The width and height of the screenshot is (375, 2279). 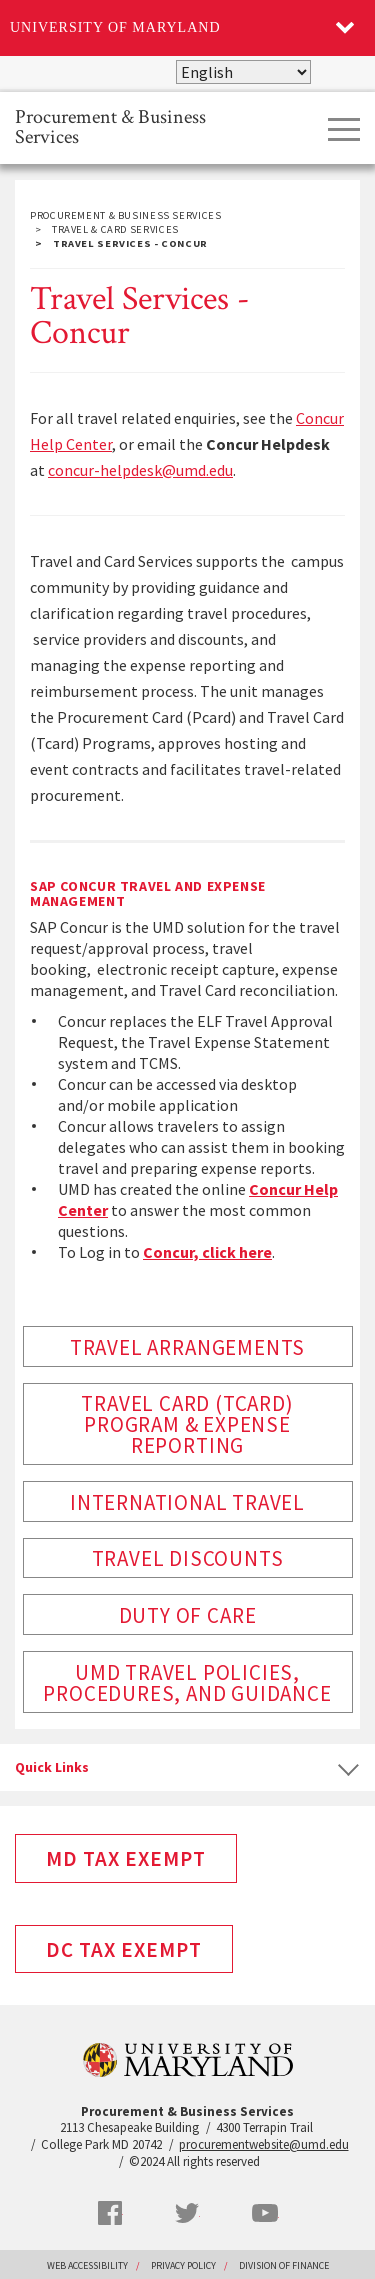 I want to click on Travel & Card Services, so click(x=115, y=229).